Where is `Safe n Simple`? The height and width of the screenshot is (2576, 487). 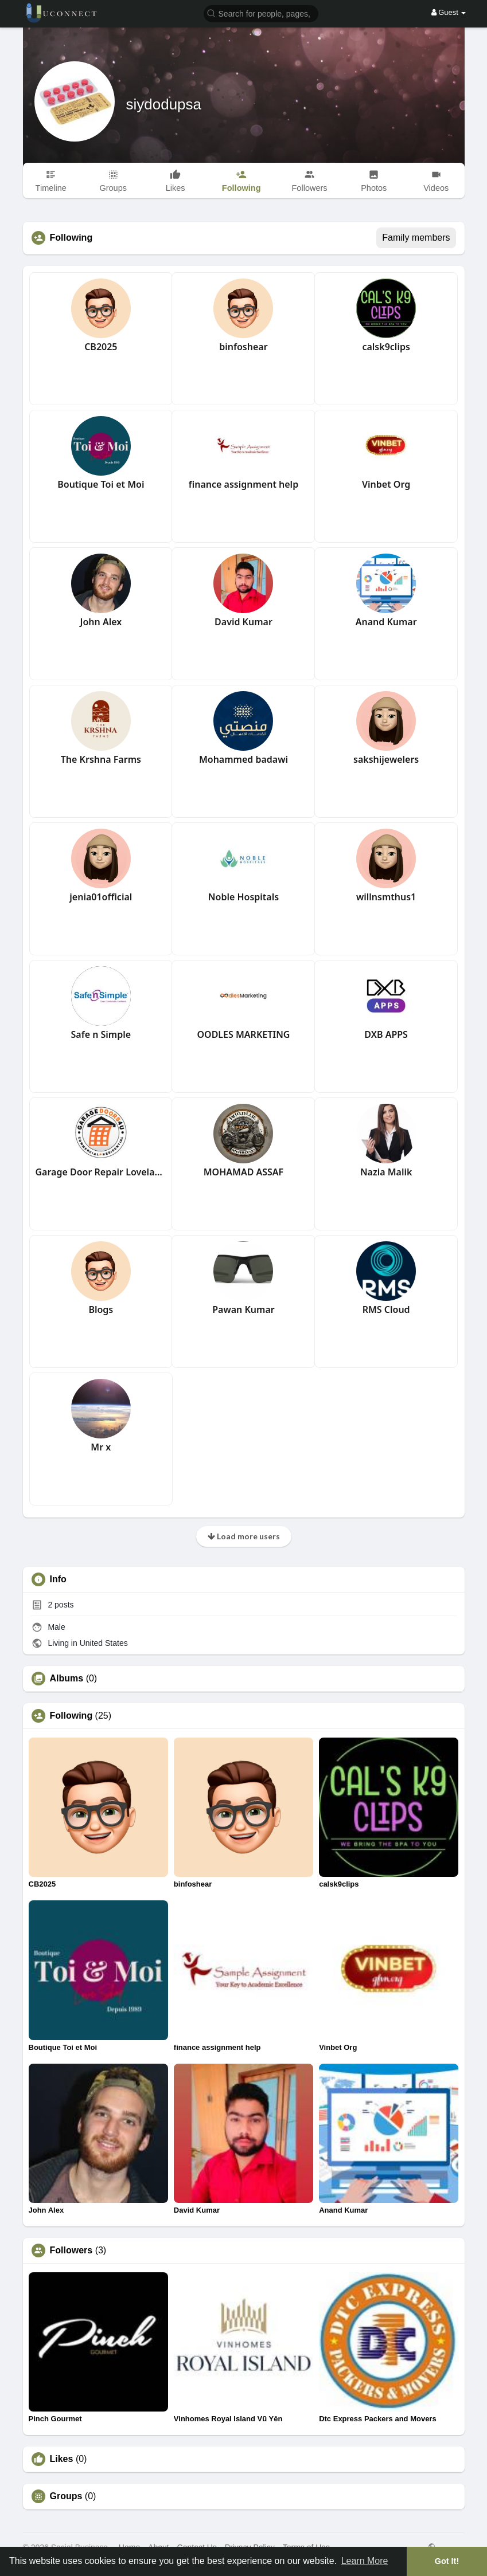 Safe n Simple is located at coordinates (101, 1034).